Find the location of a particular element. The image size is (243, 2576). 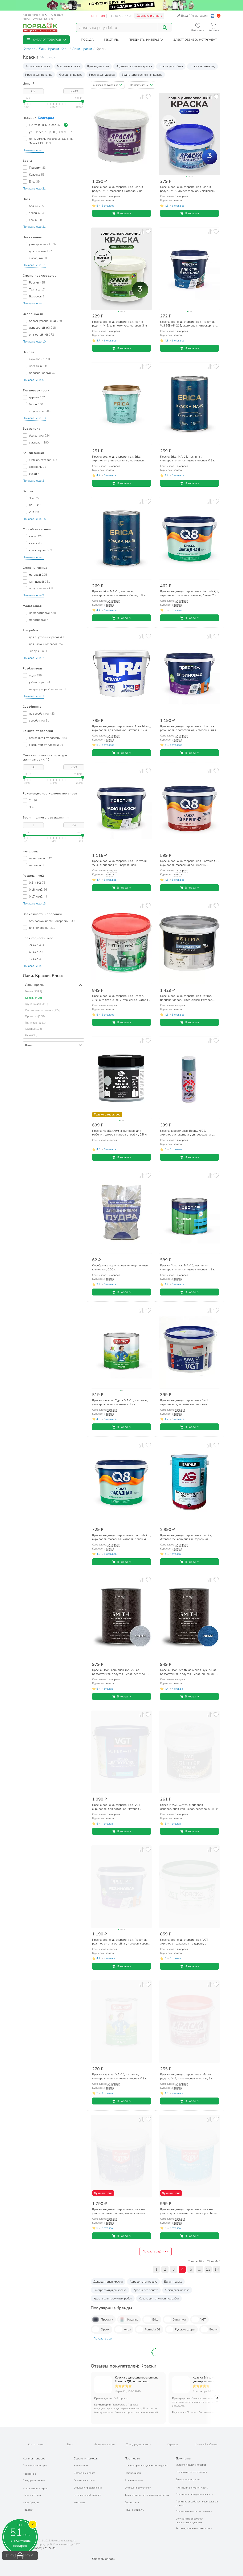

Краска без запаха is located at coordinates (145, 2290).